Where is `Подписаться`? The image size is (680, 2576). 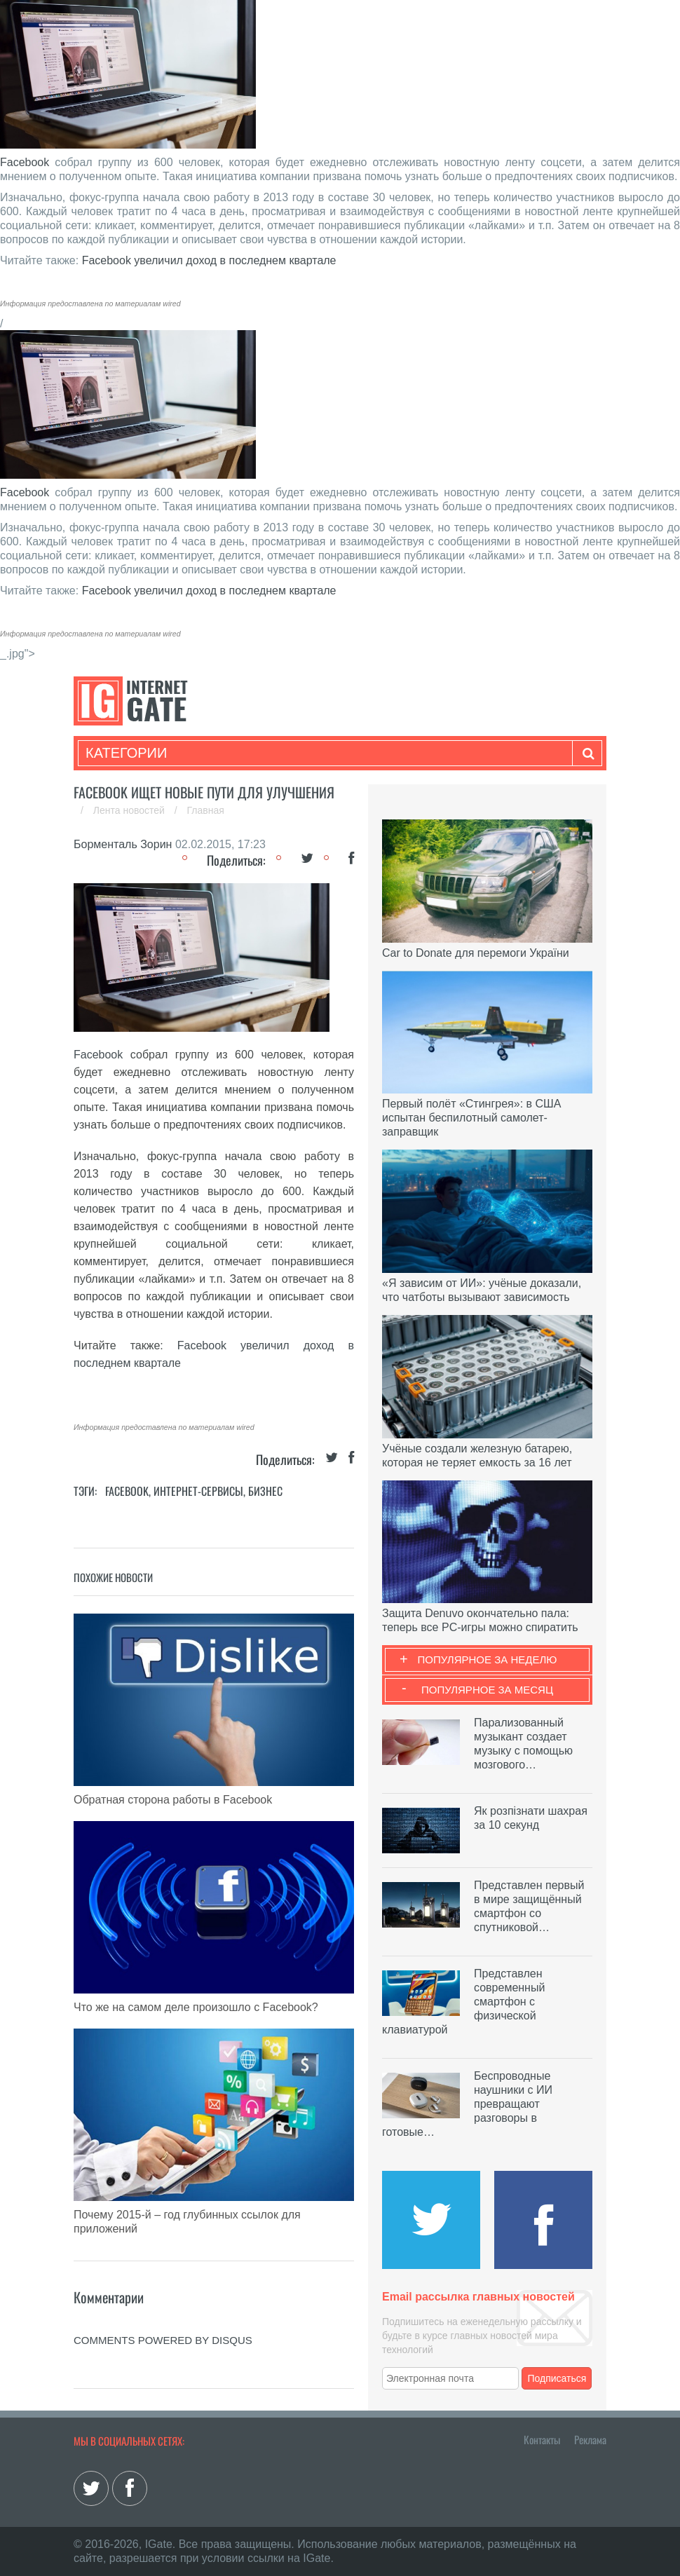
Подписаться is located at coordinates (557, 2378).